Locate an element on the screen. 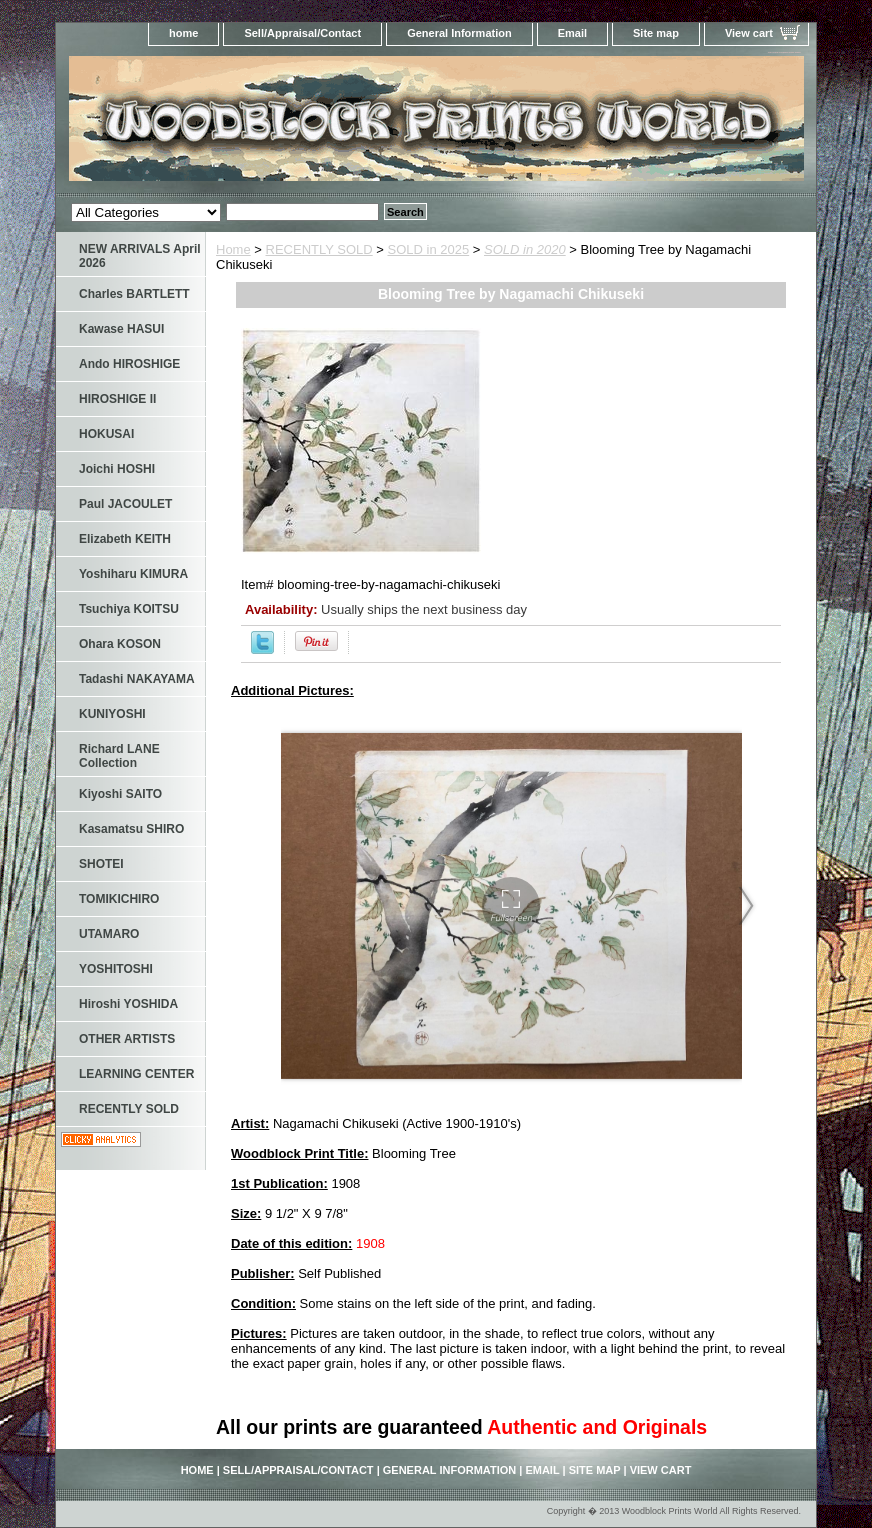 The image size is (872, 1528). UTAMARO is located at coordinates (109, 934).